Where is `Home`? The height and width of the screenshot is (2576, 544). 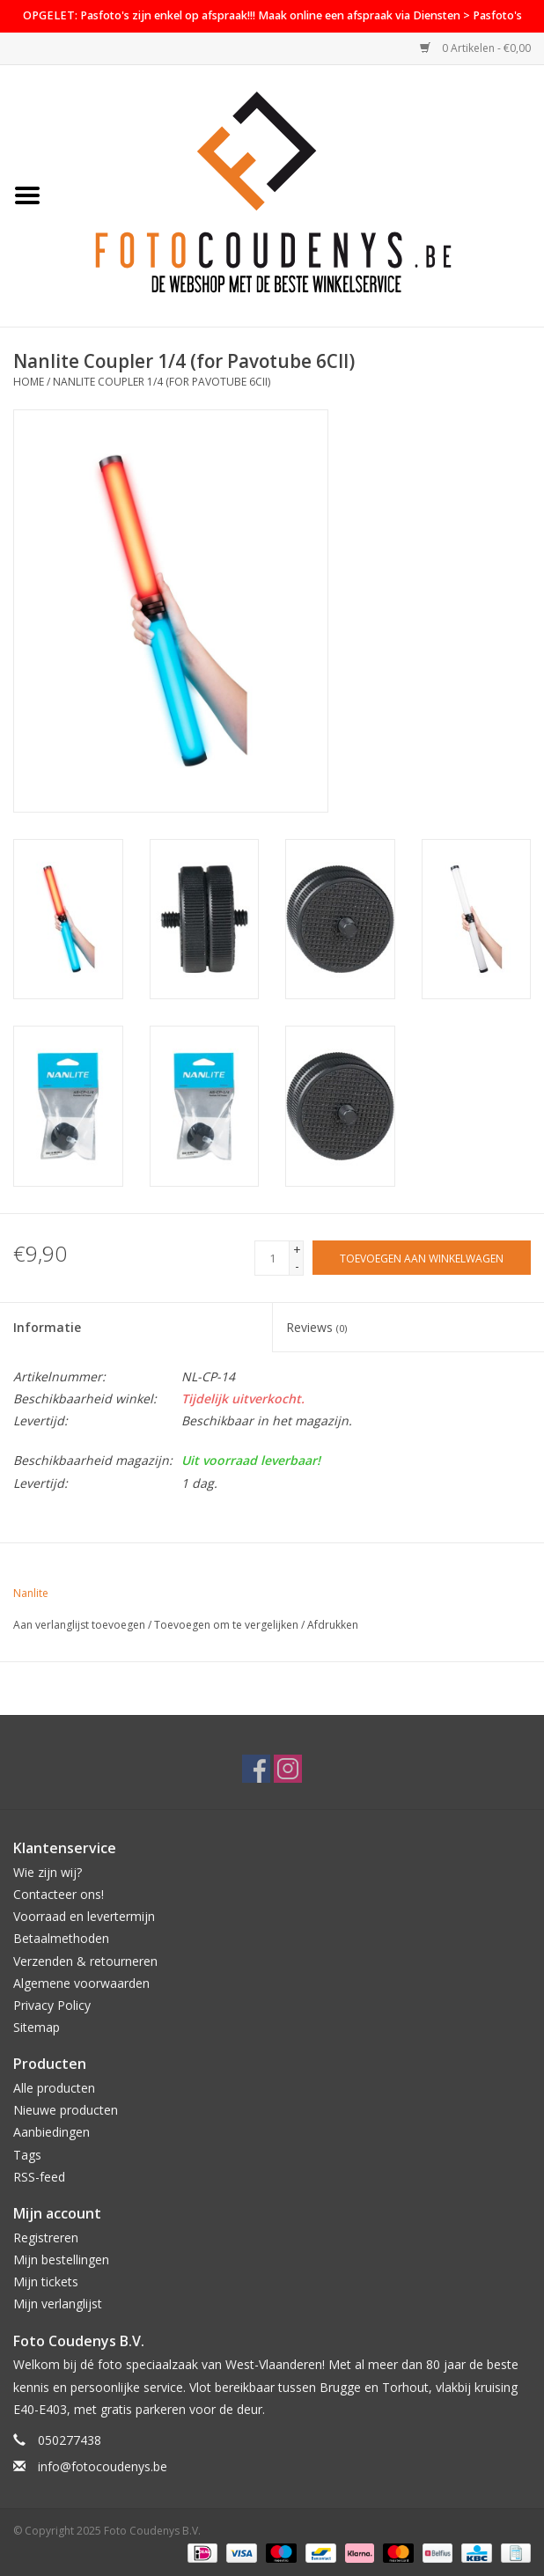 Home is located at coordinates (28, 381).